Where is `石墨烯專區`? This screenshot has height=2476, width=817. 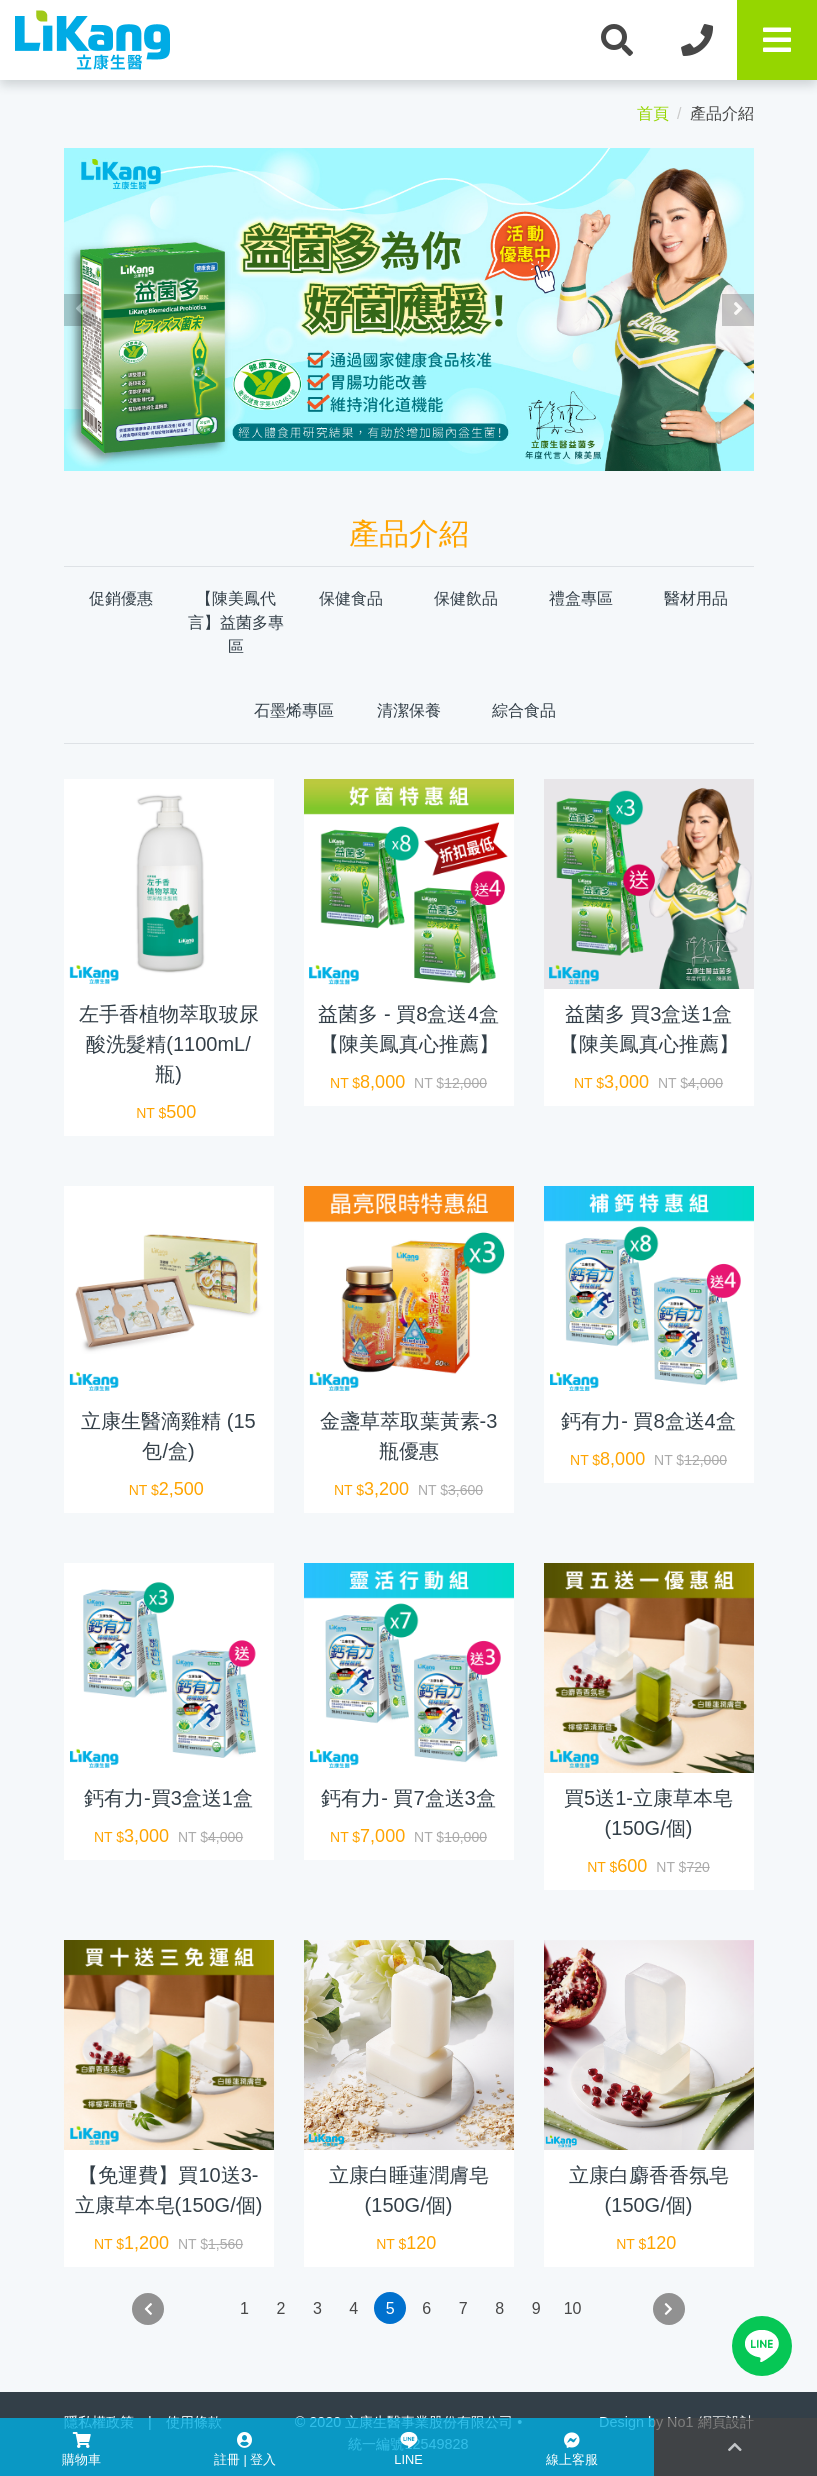 石墨烯專區 is located at coordinates (294, 710).